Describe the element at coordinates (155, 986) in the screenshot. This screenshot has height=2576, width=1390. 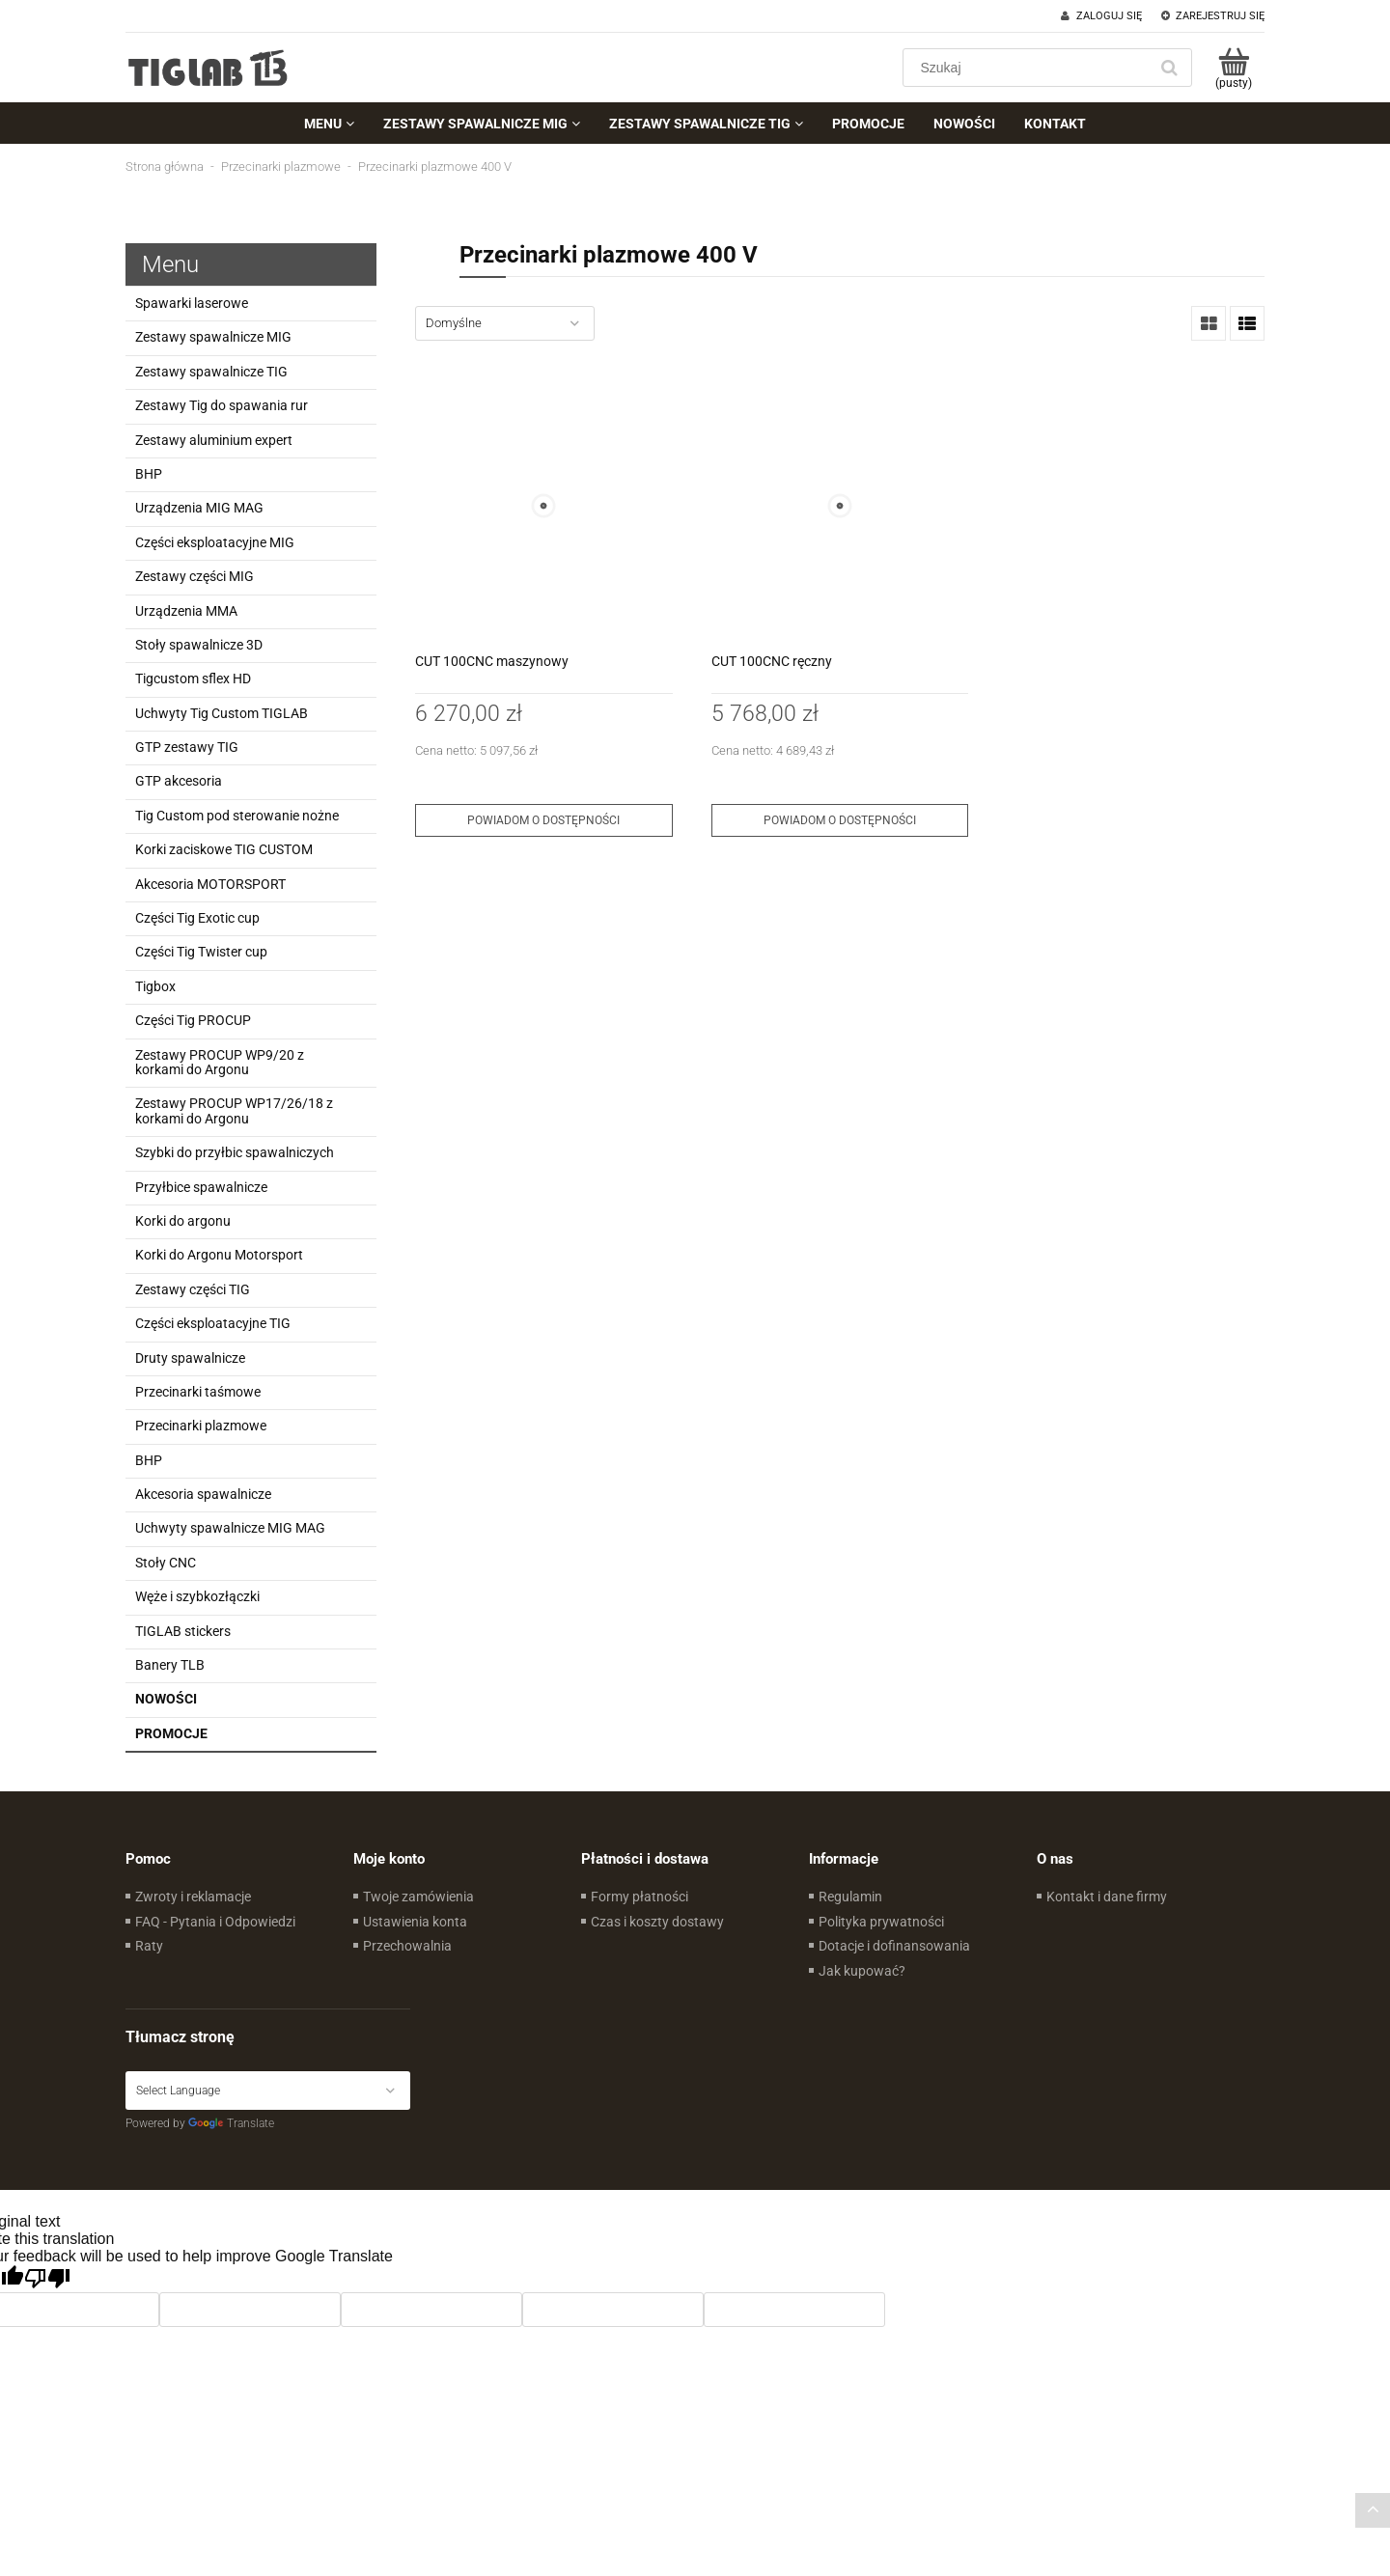
I see `Tigbox` at that location.